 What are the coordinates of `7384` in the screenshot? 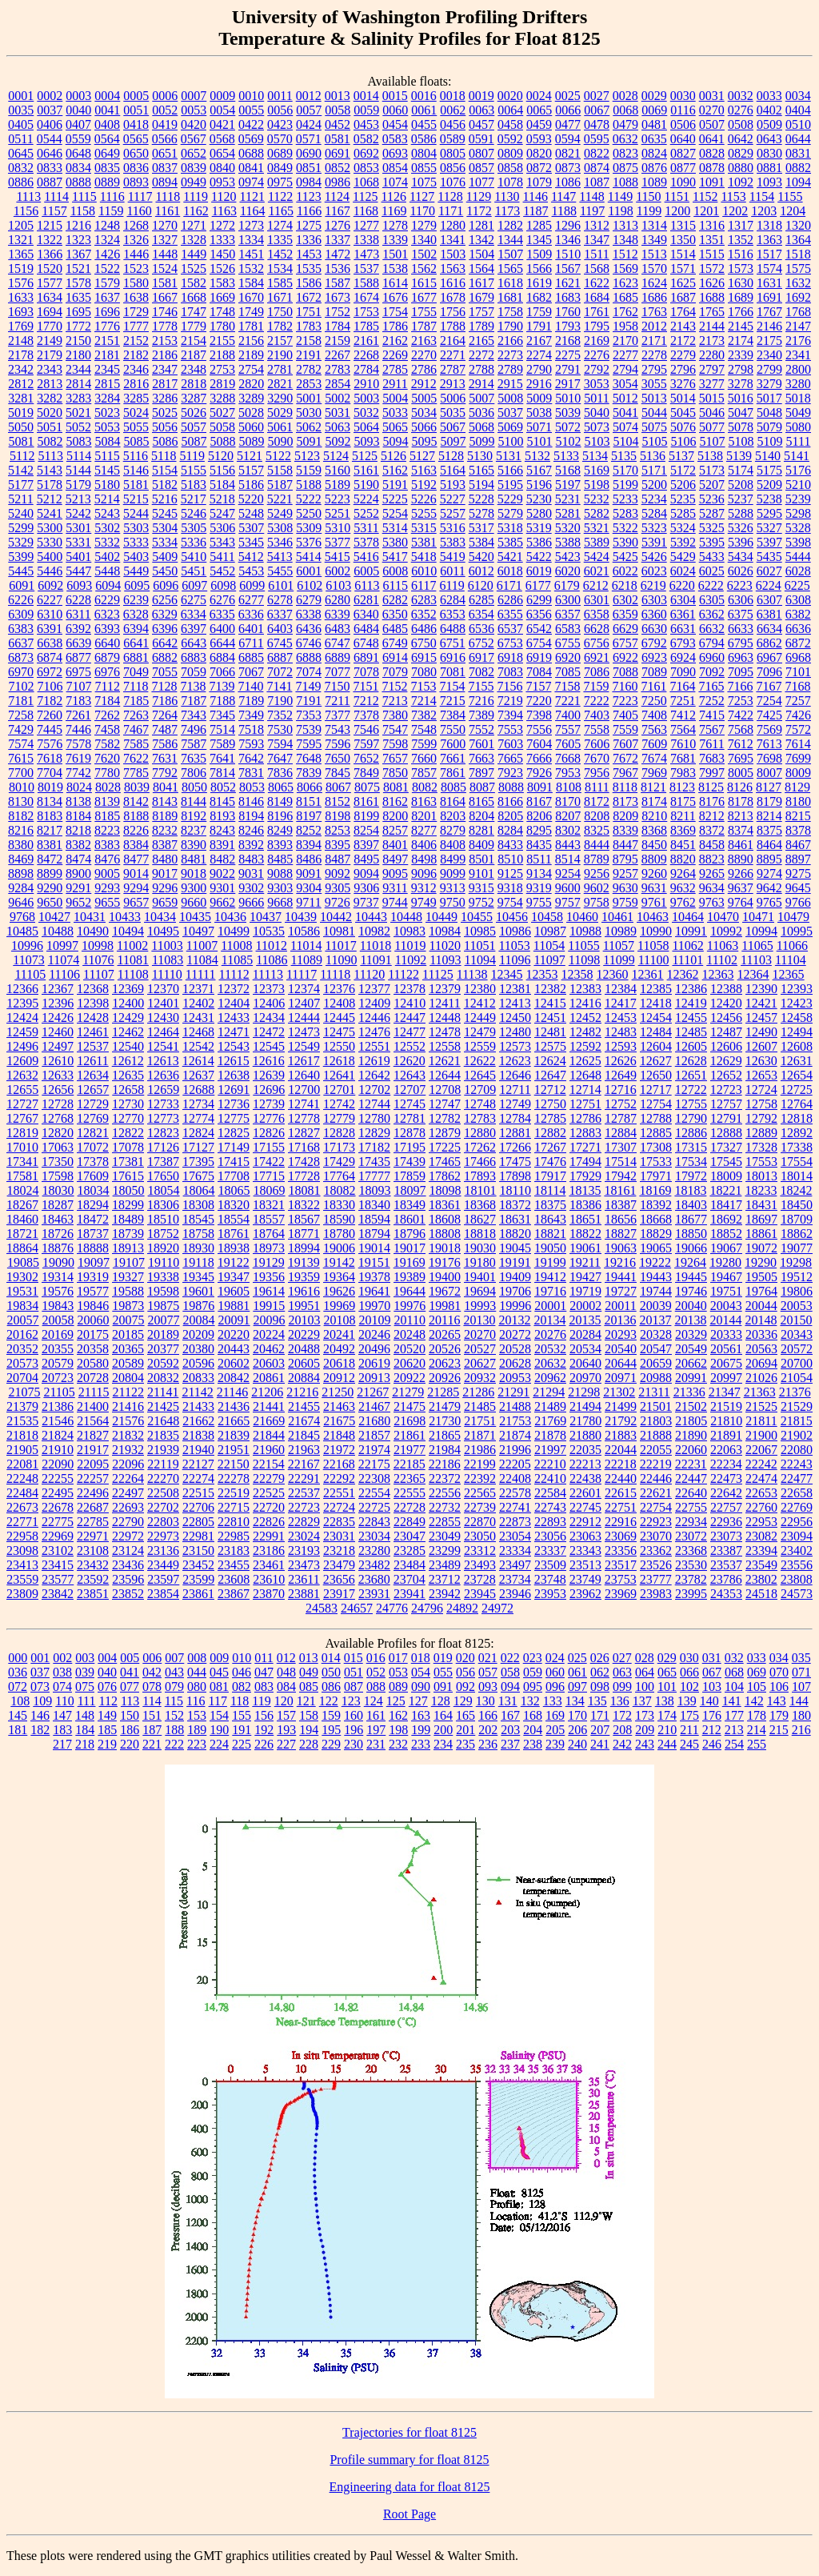 It's located at (452, 715).